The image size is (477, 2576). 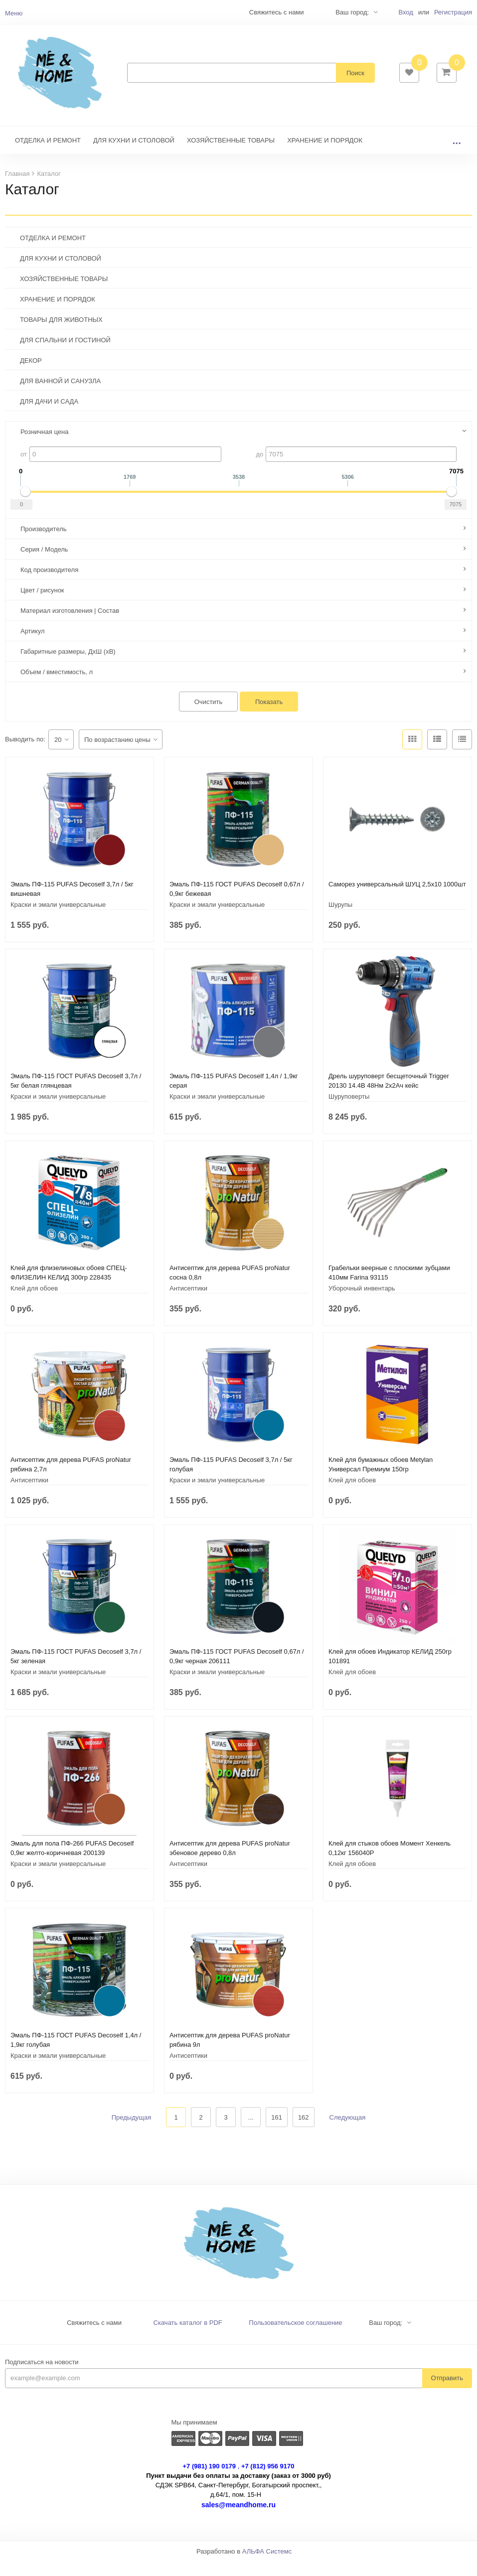 I want to click on ..., so click(x=456, y=155).